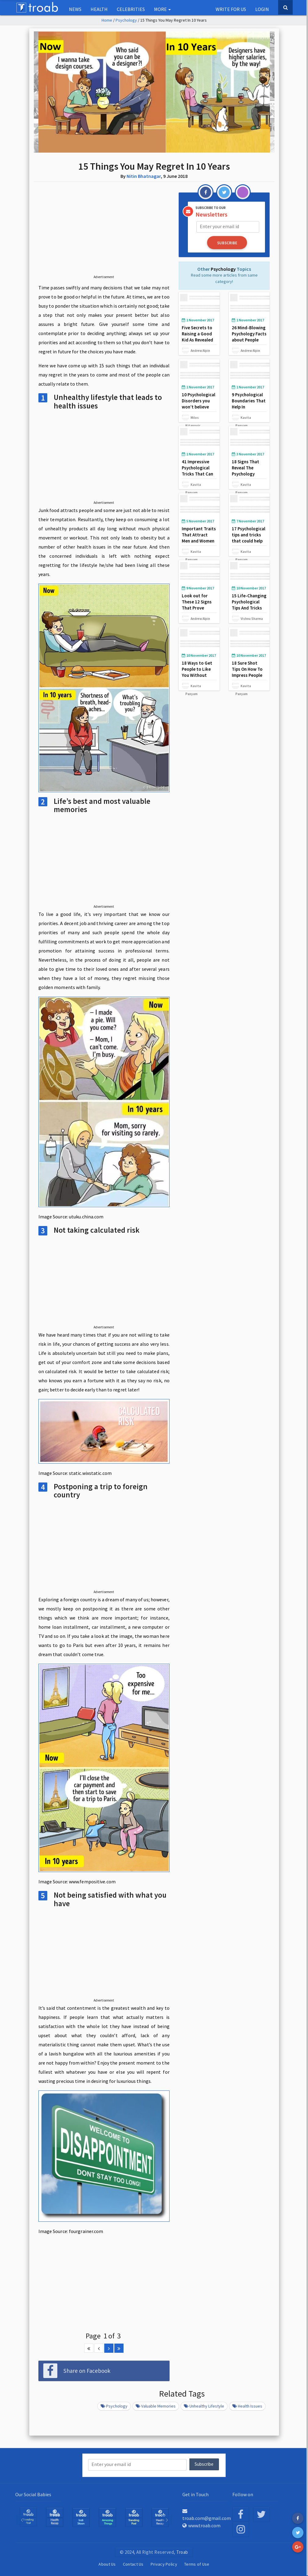  What do you see at coordinates (133, 2563) in the screenshot?
I see `Contact Us` at bounding box center [133, 2563].